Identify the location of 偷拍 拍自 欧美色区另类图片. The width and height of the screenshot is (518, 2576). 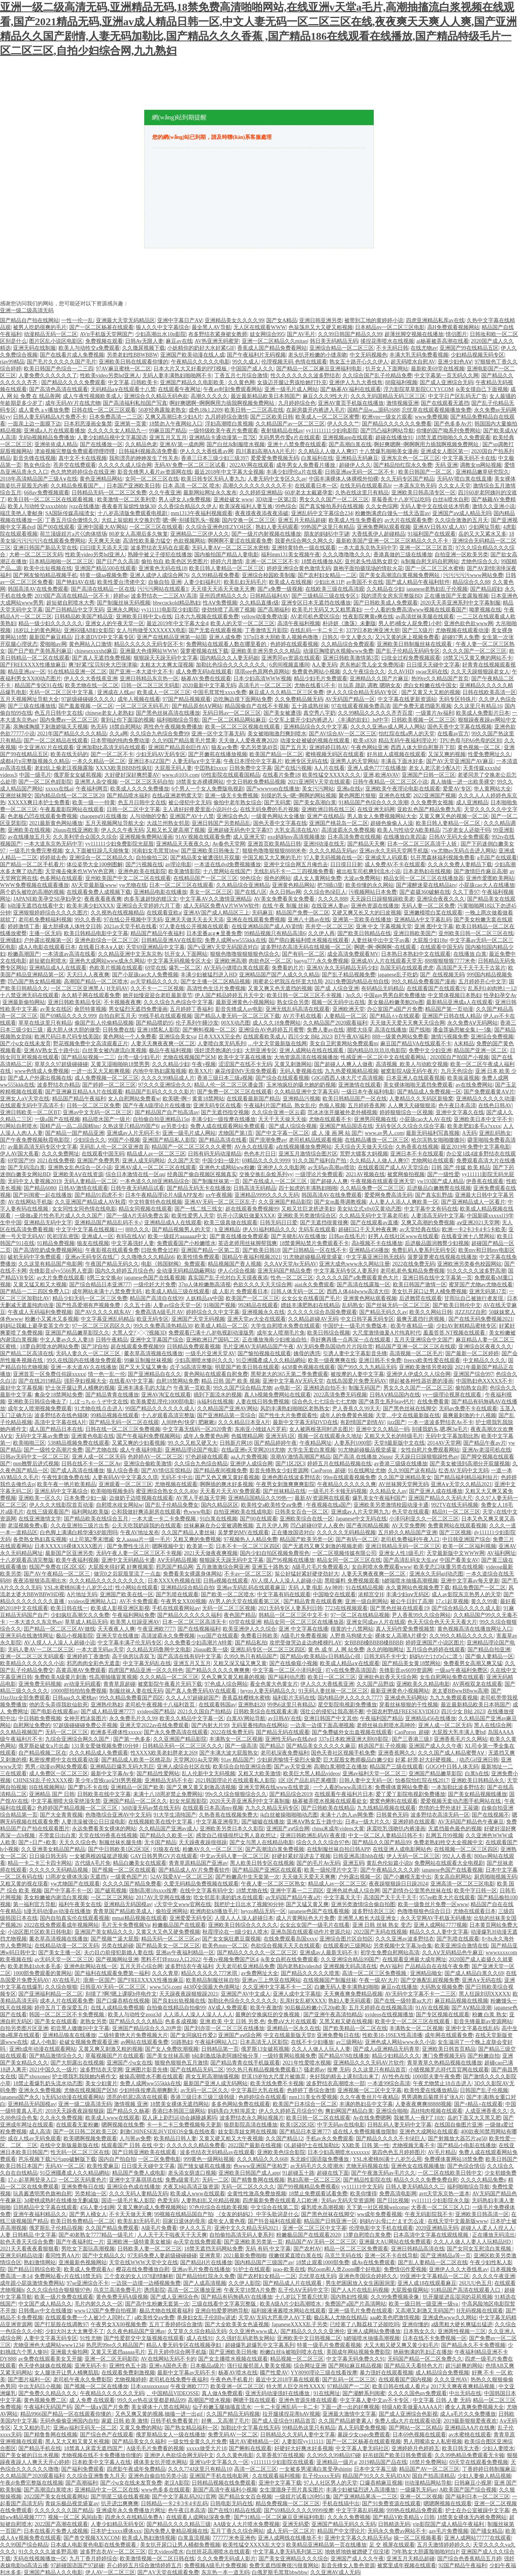
(174, 561).